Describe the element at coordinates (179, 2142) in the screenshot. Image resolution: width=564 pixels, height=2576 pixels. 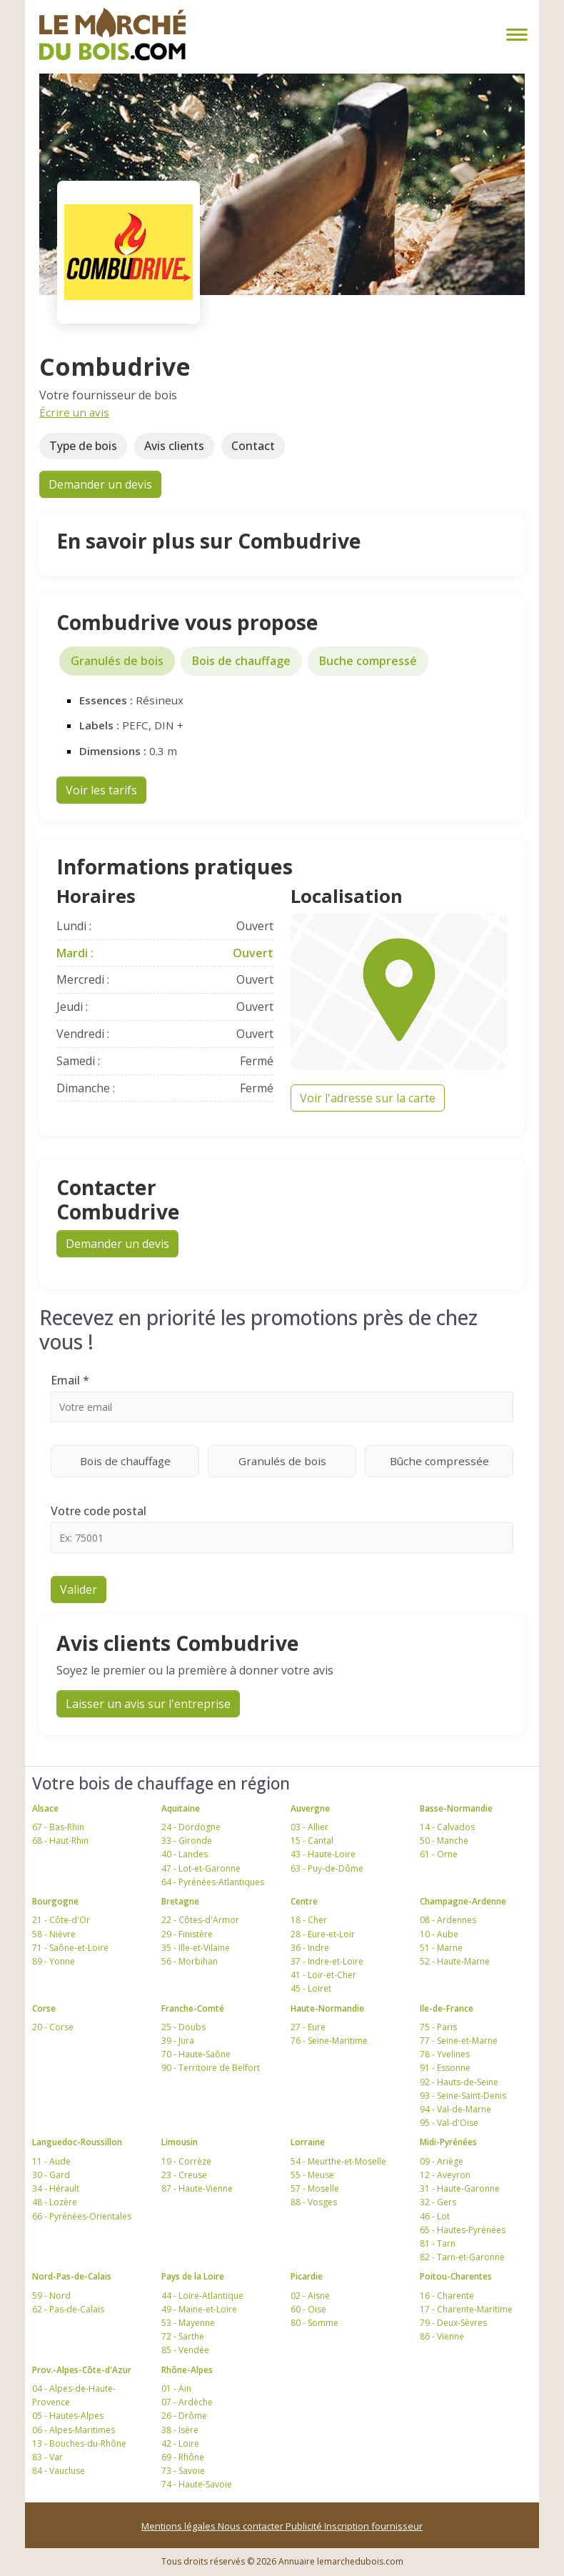
I see `Limousin` at that location.